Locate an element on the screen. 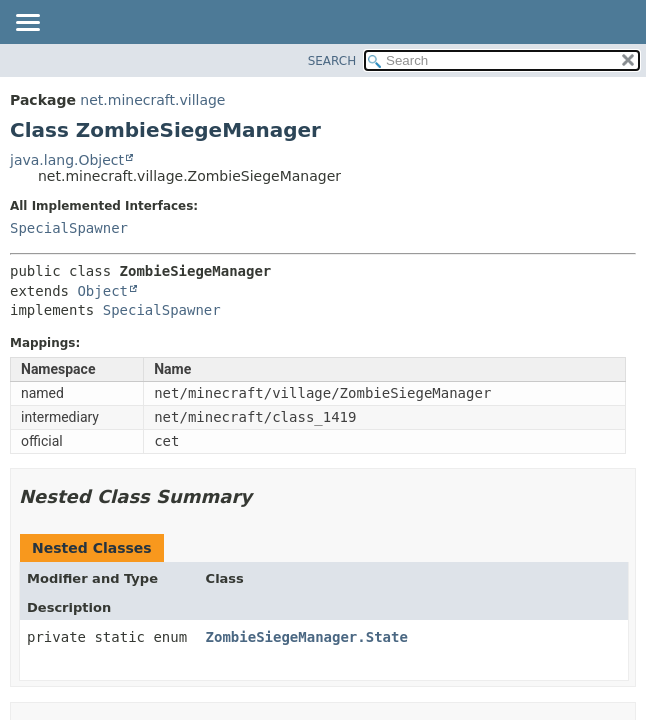 The width and height of the screenshot is (646, 720). [Toggle navigation links] is located at coordinates (27, 24).